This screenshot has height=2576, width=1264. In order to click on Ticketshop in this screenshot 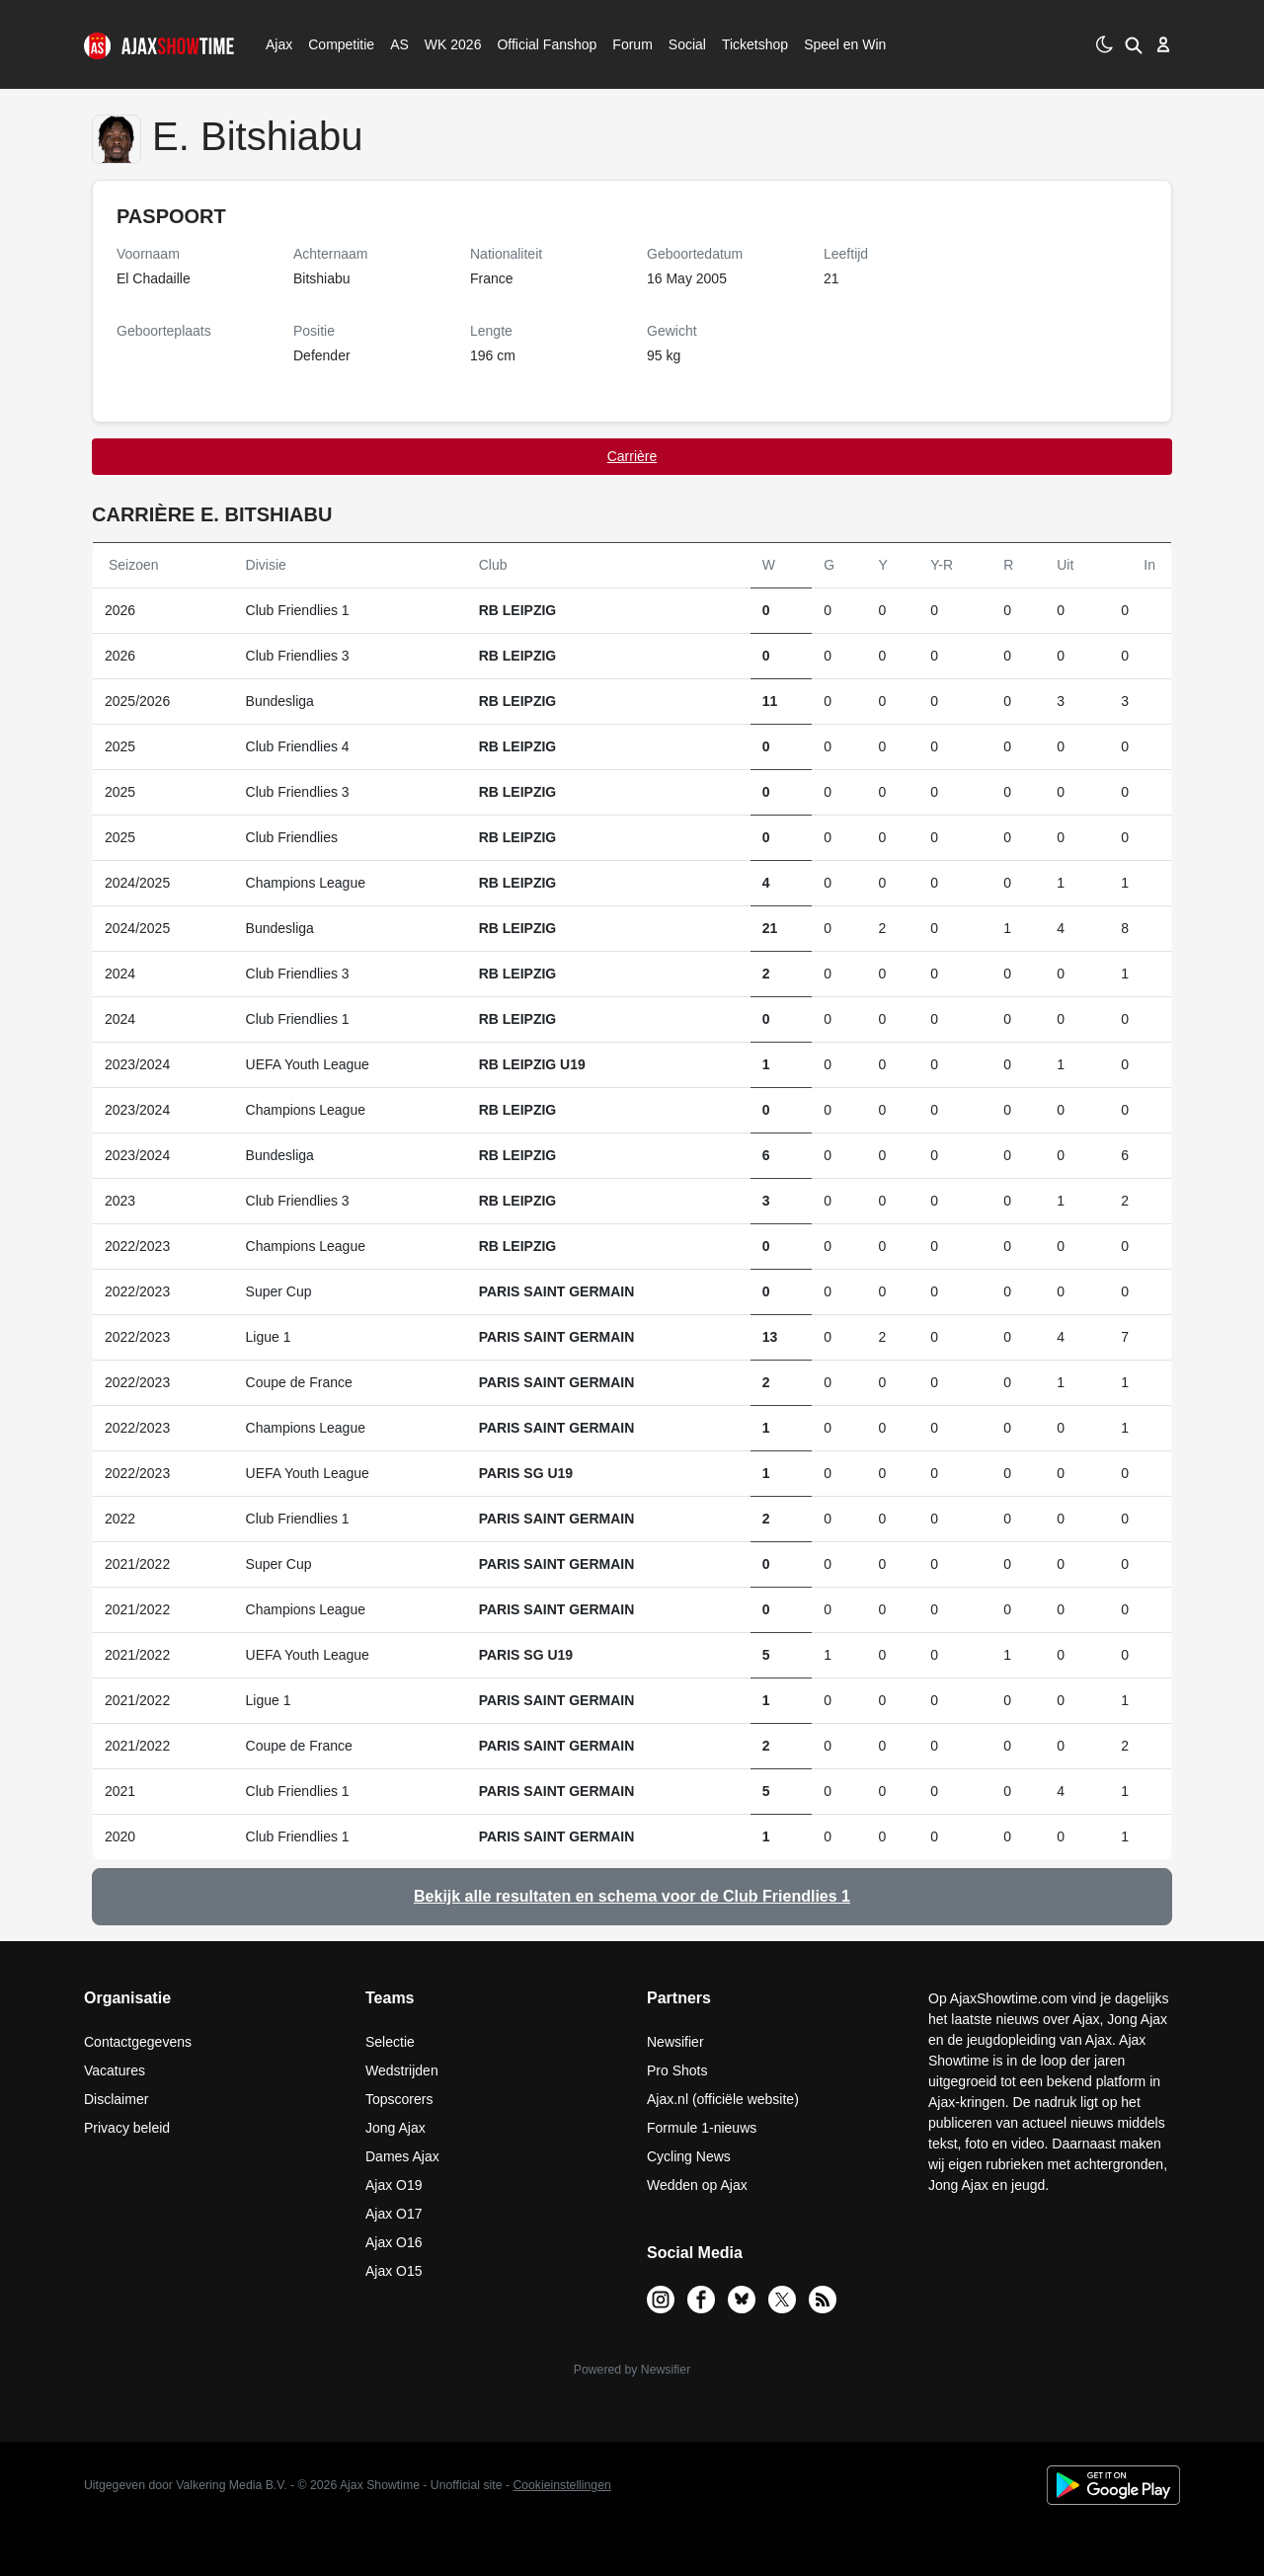, I will do `click(755, 44)`.